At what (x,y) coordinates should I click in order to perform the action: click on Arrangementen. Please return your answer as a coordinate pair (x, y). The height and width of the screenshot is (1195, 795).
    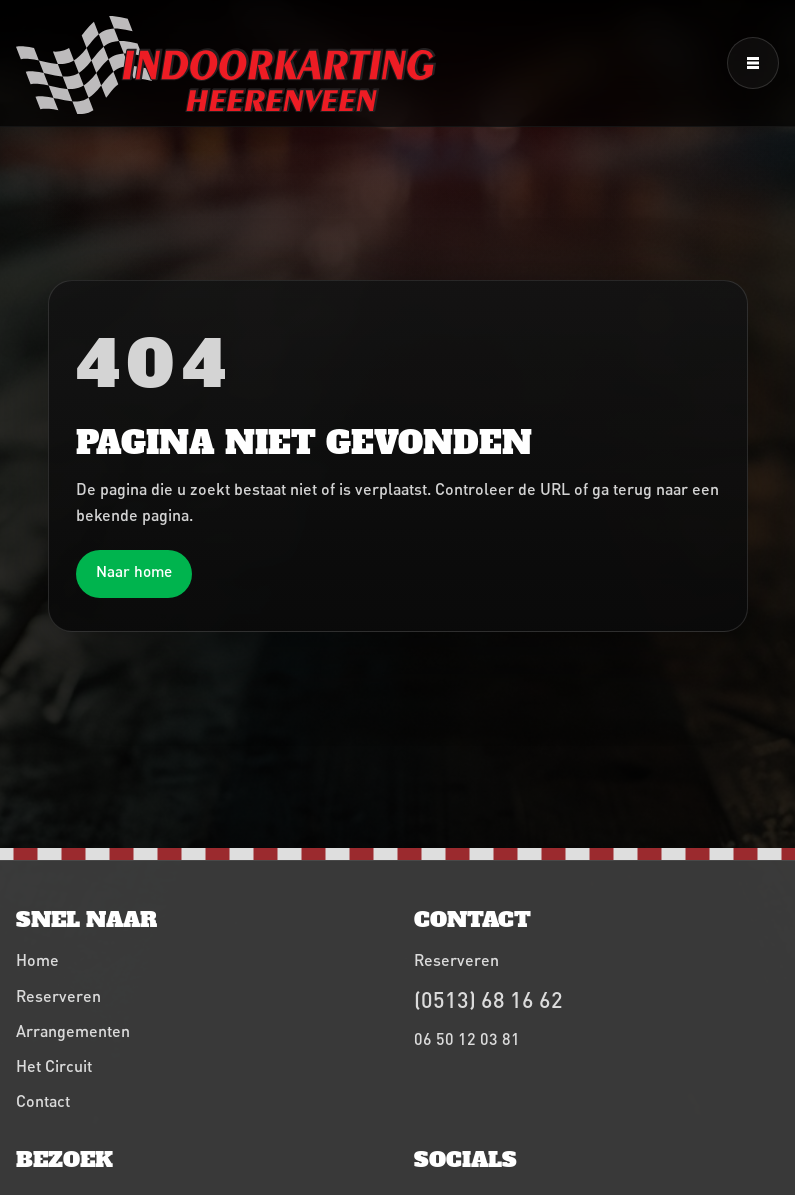
    Looking at the image, I should click on (73, 1030).